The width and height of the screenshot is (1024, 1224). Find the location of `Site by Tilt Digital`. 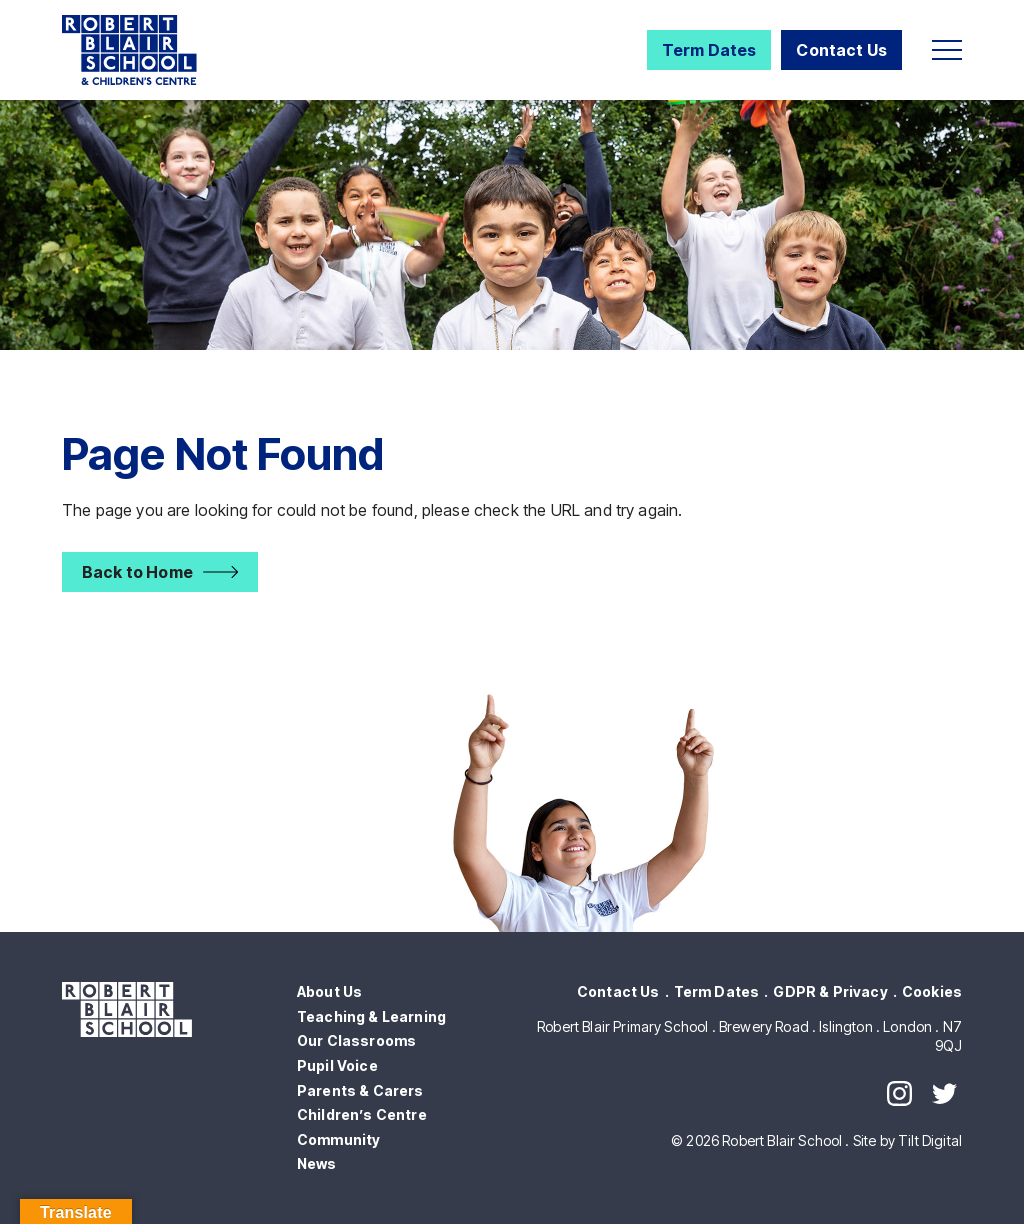

Site by Tilt Digital is located at coordinates (907, 1140).